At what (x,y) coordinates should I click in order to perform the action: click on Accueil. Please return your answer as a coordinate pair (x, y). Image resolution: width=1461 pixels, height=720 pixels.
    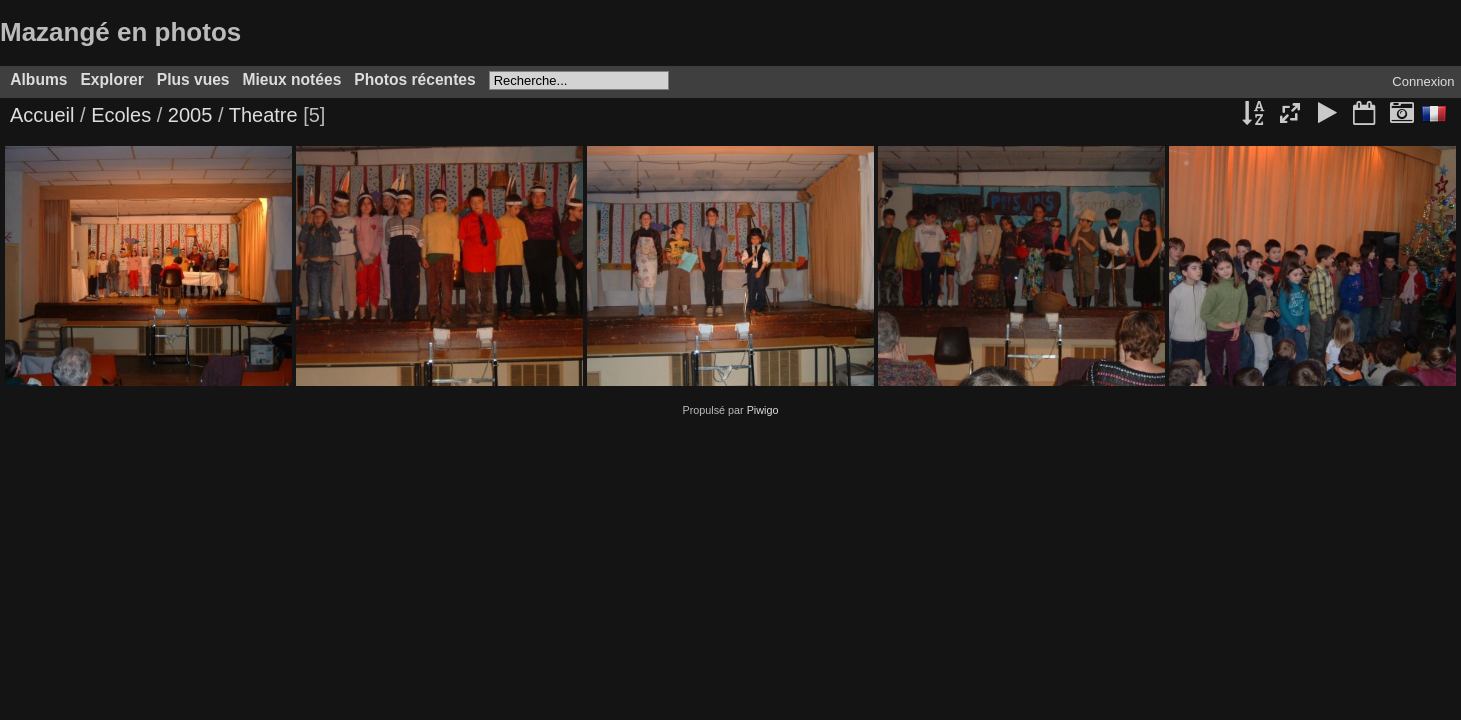
    Looking at the image, I should click on (42, 115).